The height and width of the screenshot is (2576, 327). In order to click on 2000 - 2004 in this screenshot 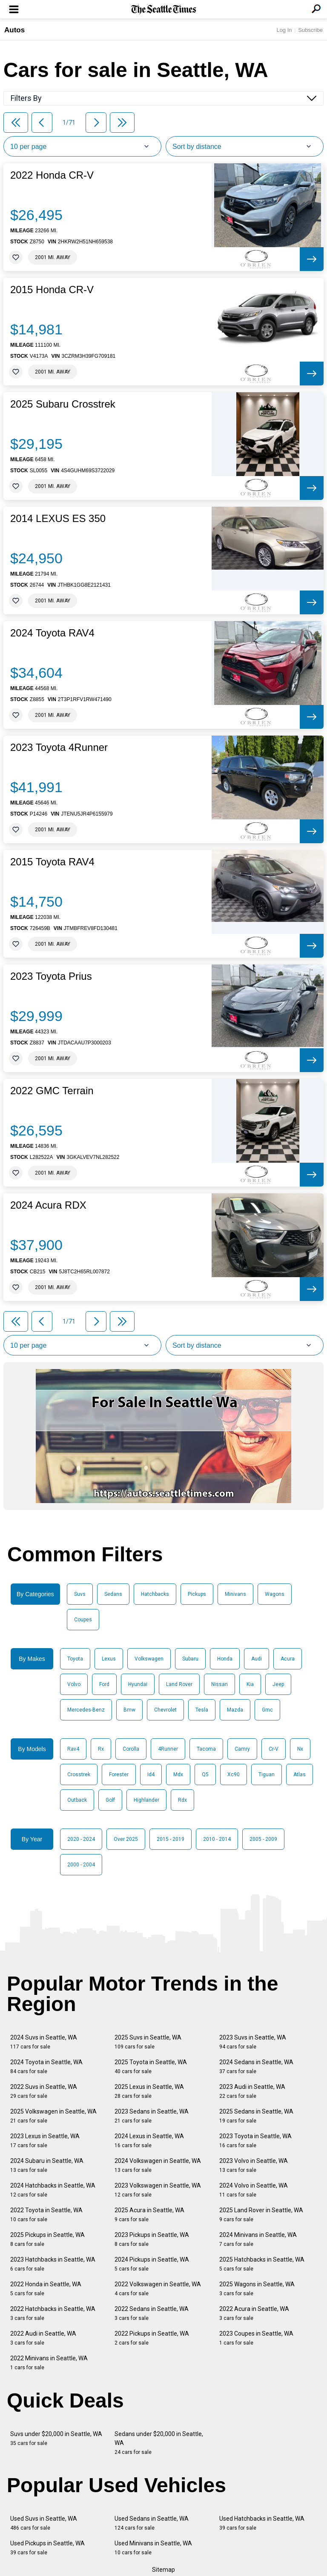, I will do `click(81, 1865)`.